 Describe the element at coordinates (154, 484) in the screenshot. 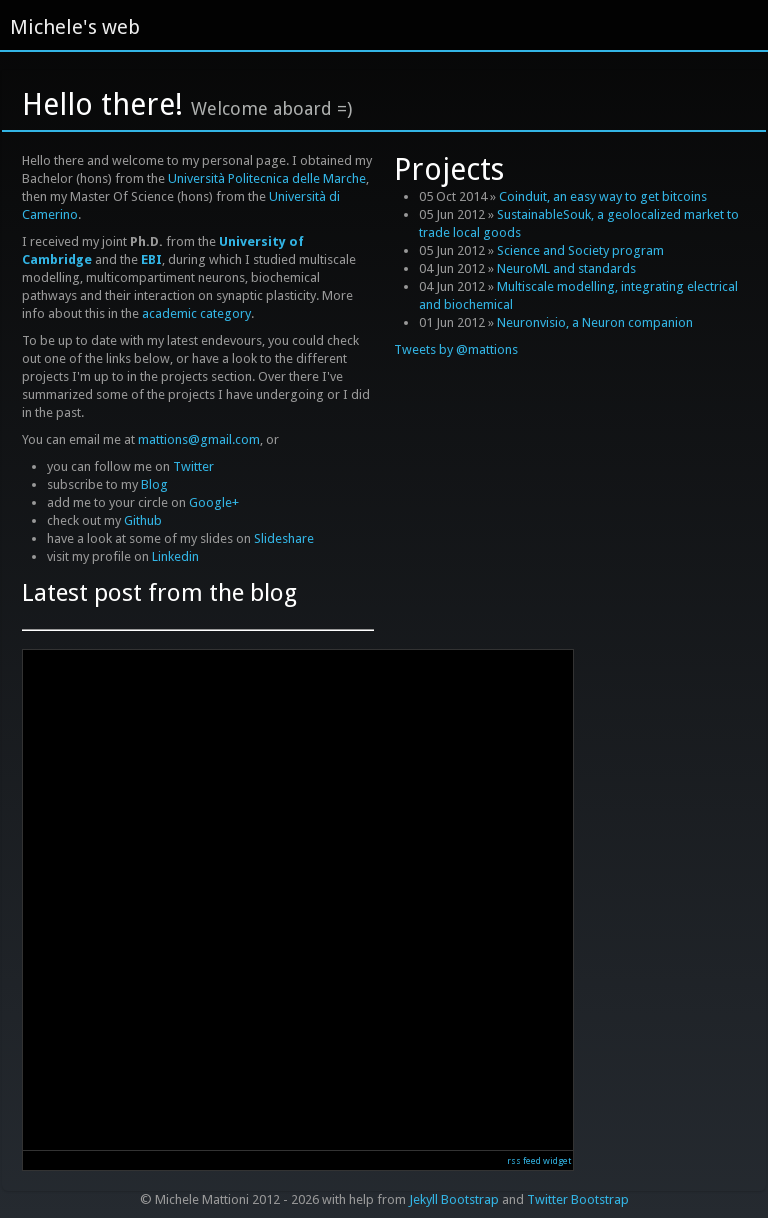

I see `Blog` at that location.